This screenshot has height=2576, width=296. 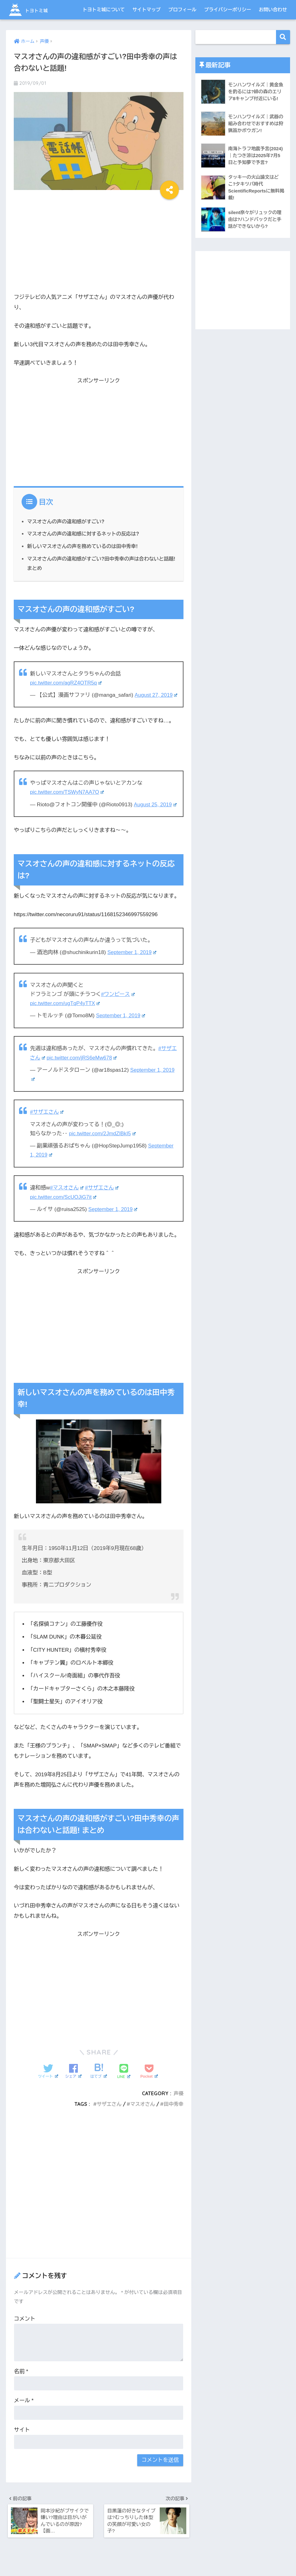 I want to click on #サザエさん, so click(x=47, y=1120).